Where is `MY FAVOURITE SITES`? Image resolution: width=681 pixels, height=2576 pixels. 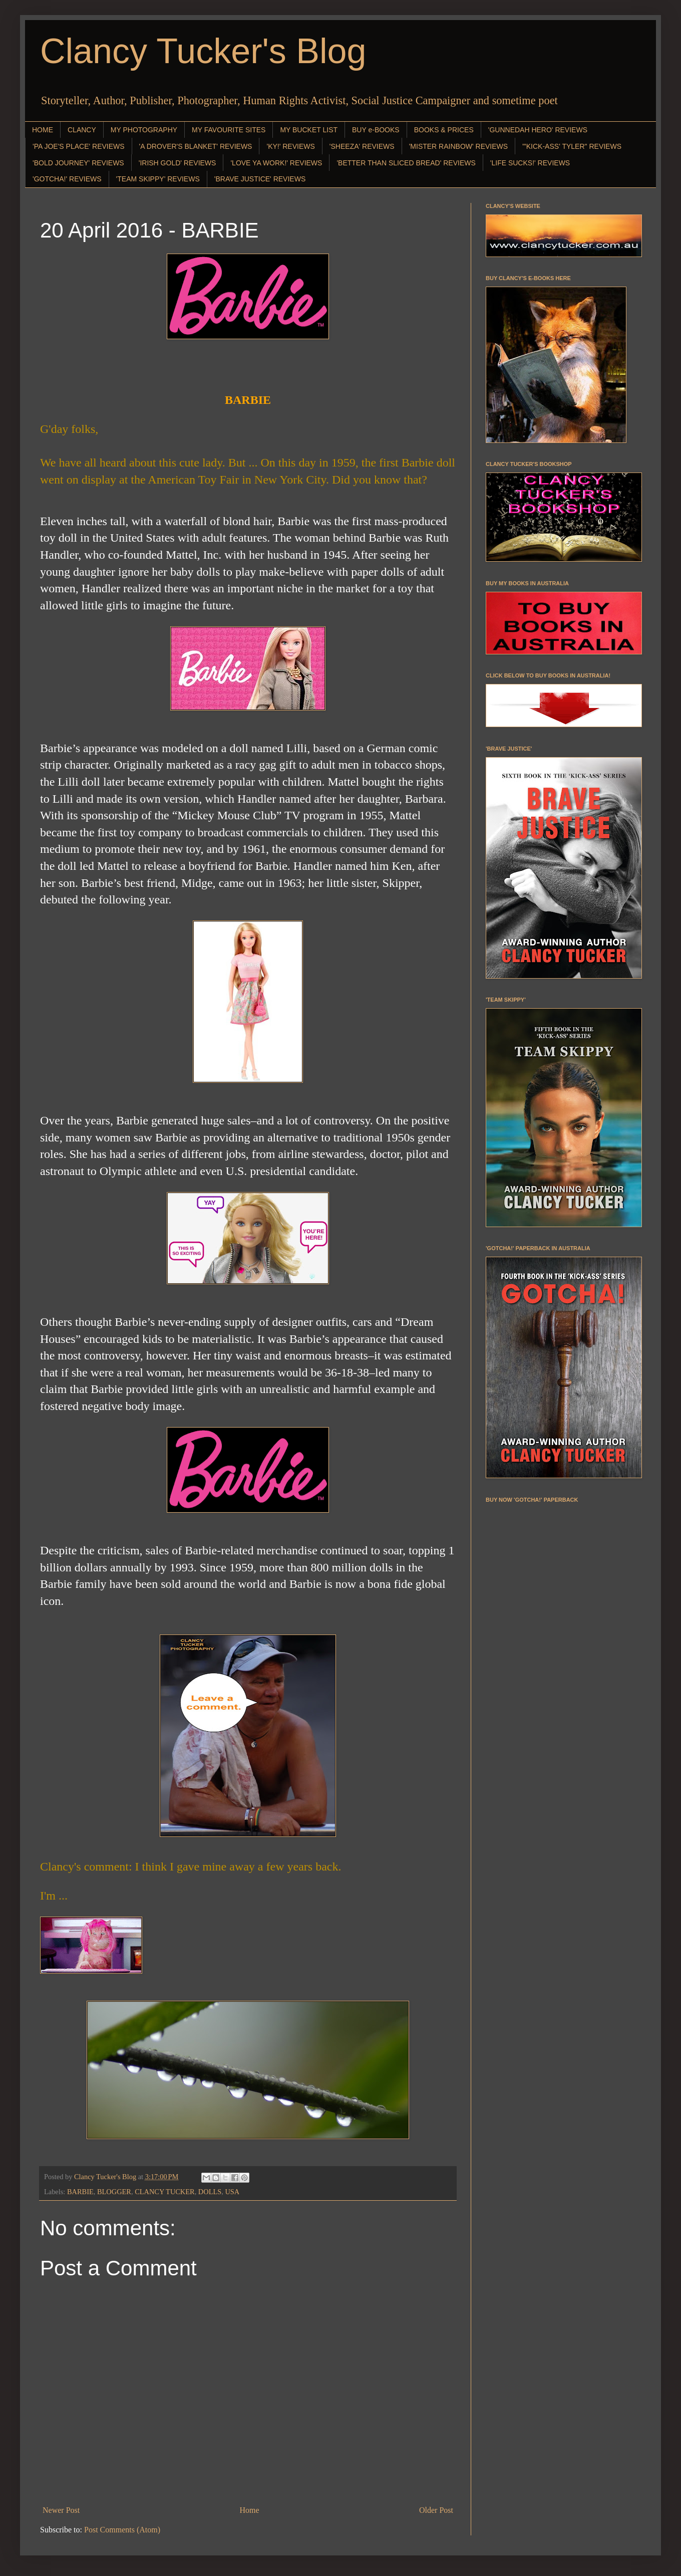
MY FAVOURITE SITES is located at coordinates (228, 130).